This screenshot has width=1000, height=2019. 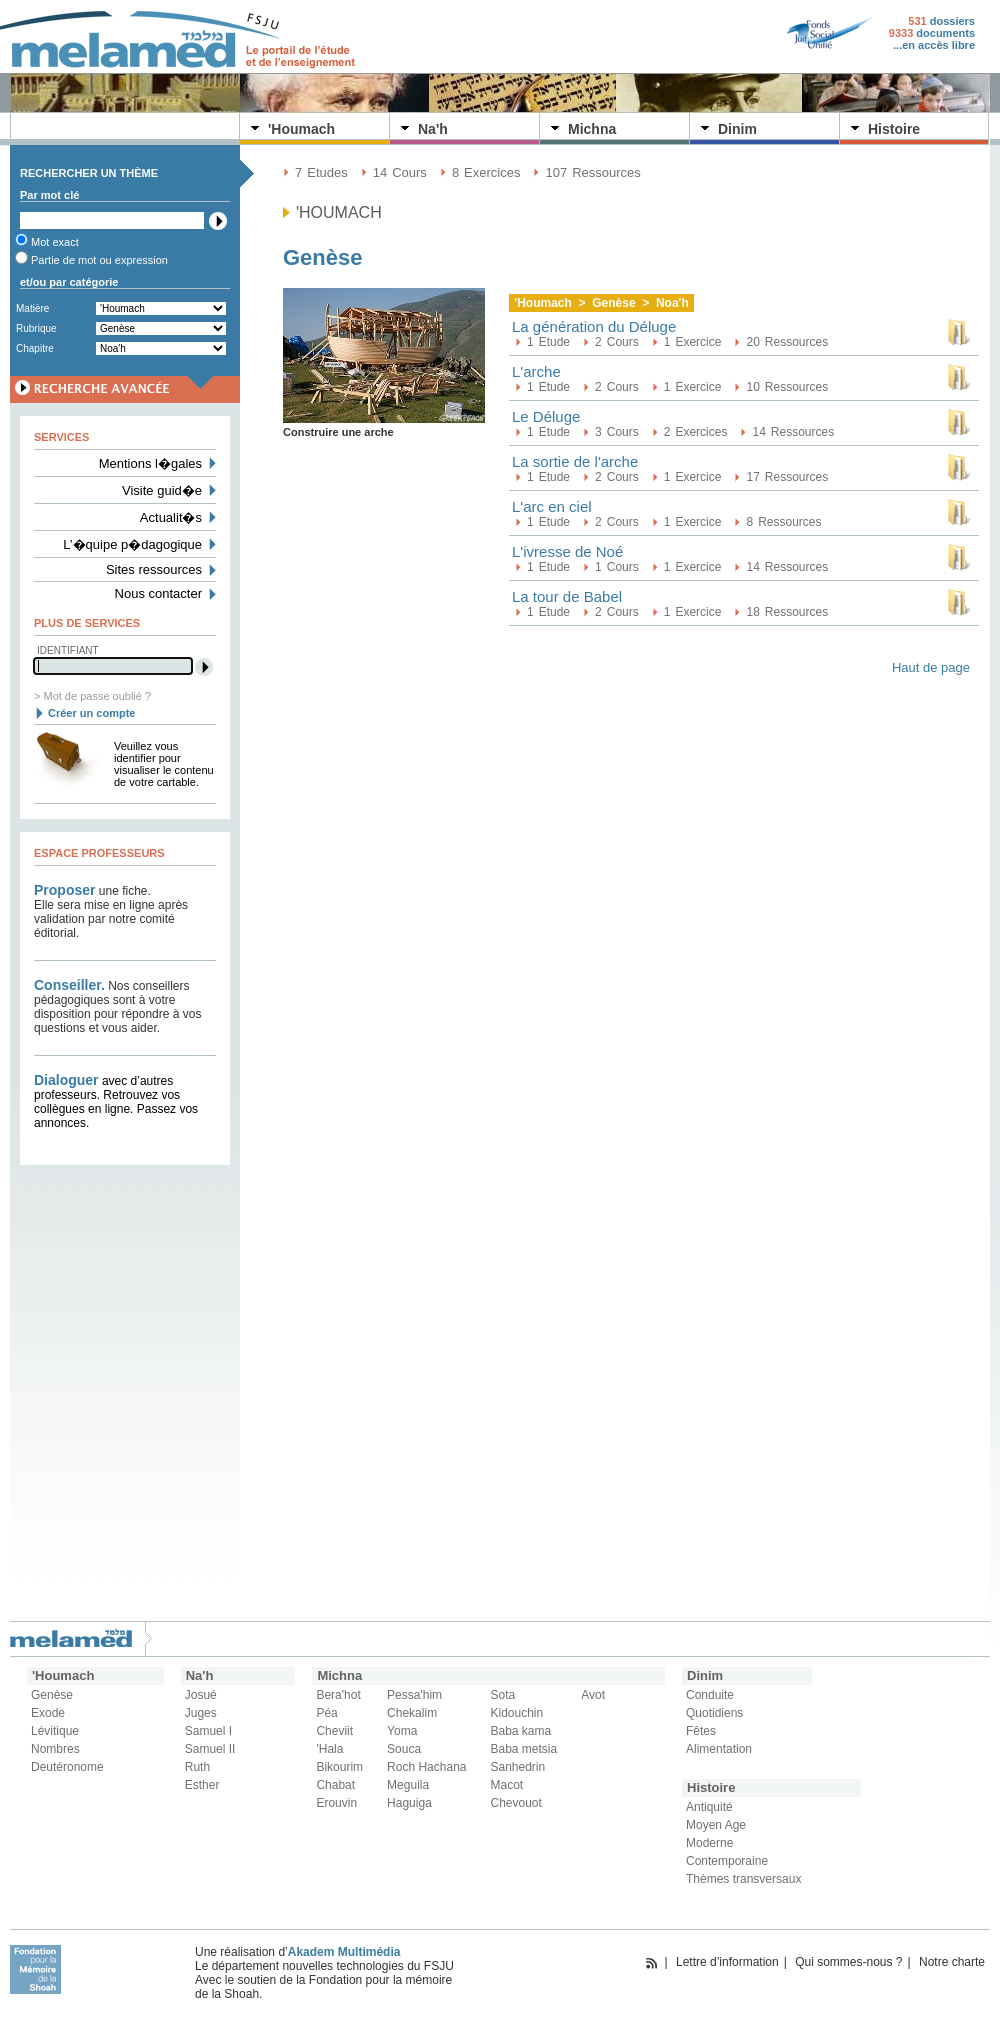 I want to click on Moyen Age, so click(x=716, y=1825).